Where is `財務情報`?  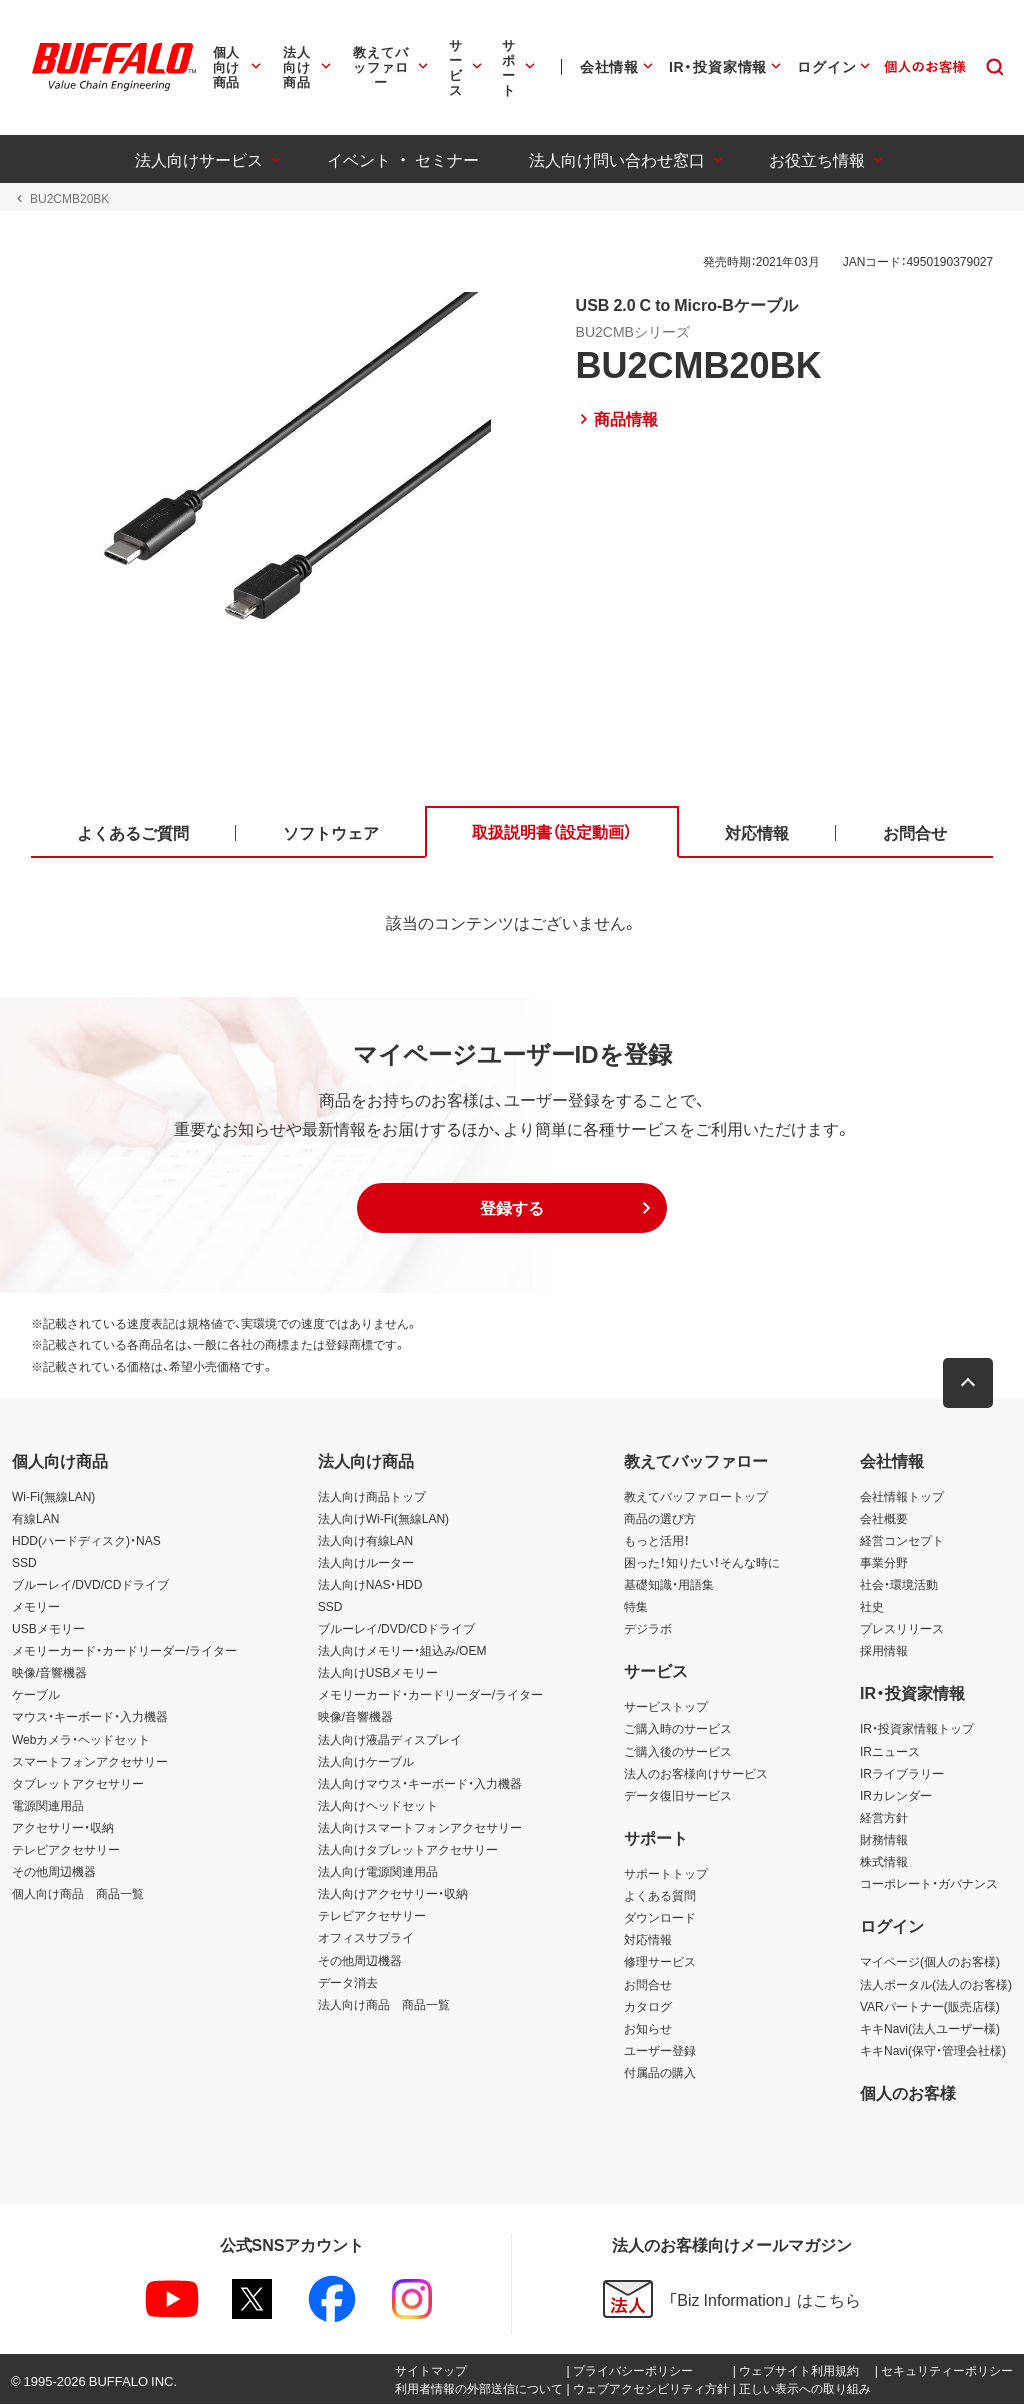
財務情報 is located at coordinates (884, 1840).